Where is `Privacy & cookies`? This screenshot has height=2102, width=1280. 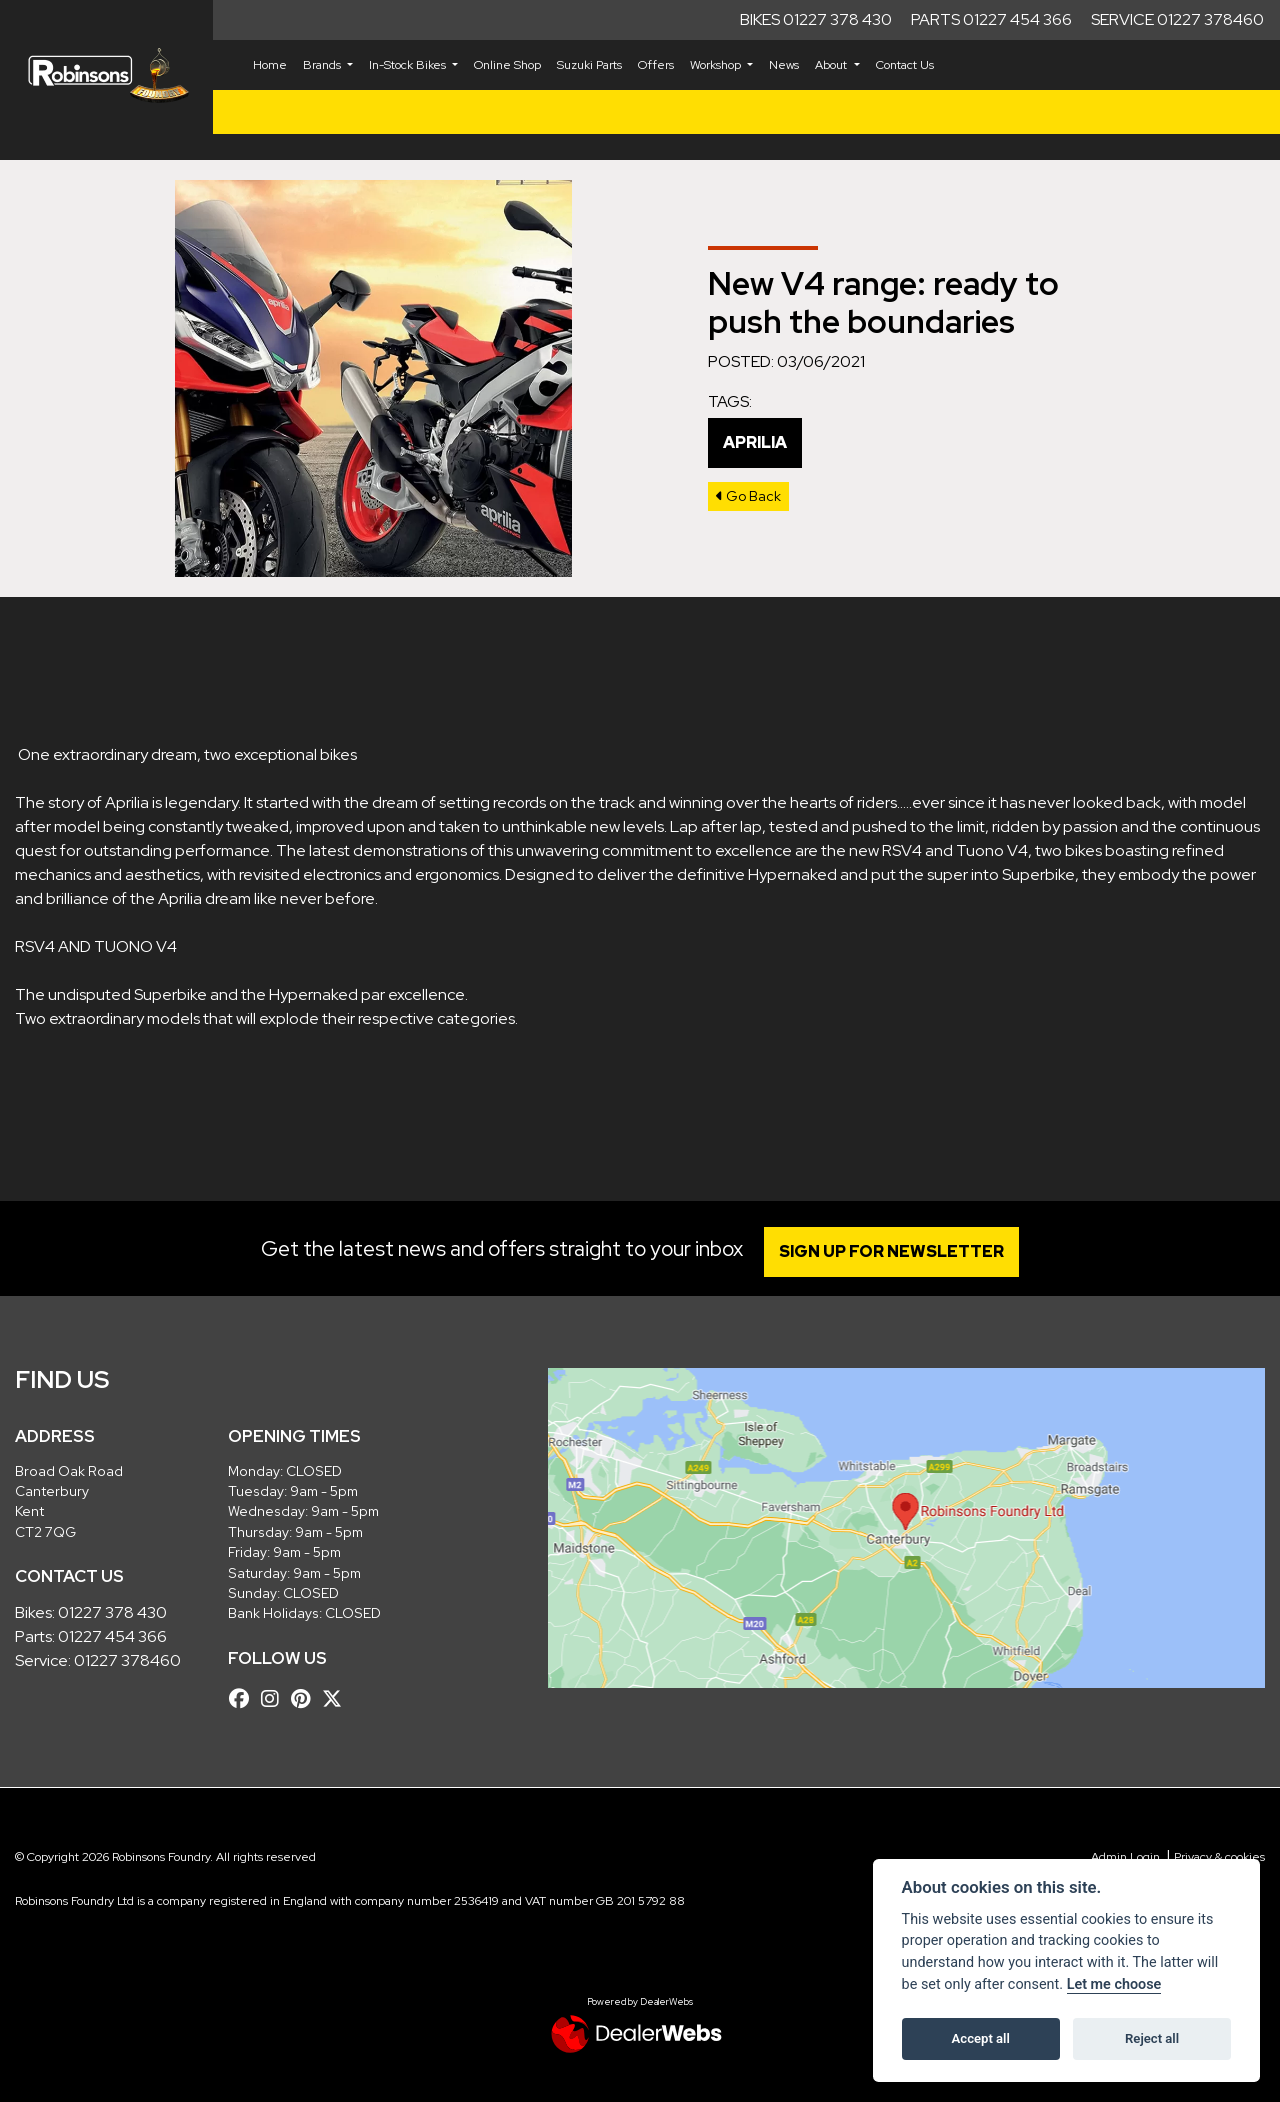 Privacy & cookies is located at coordinates (1219, 1857).